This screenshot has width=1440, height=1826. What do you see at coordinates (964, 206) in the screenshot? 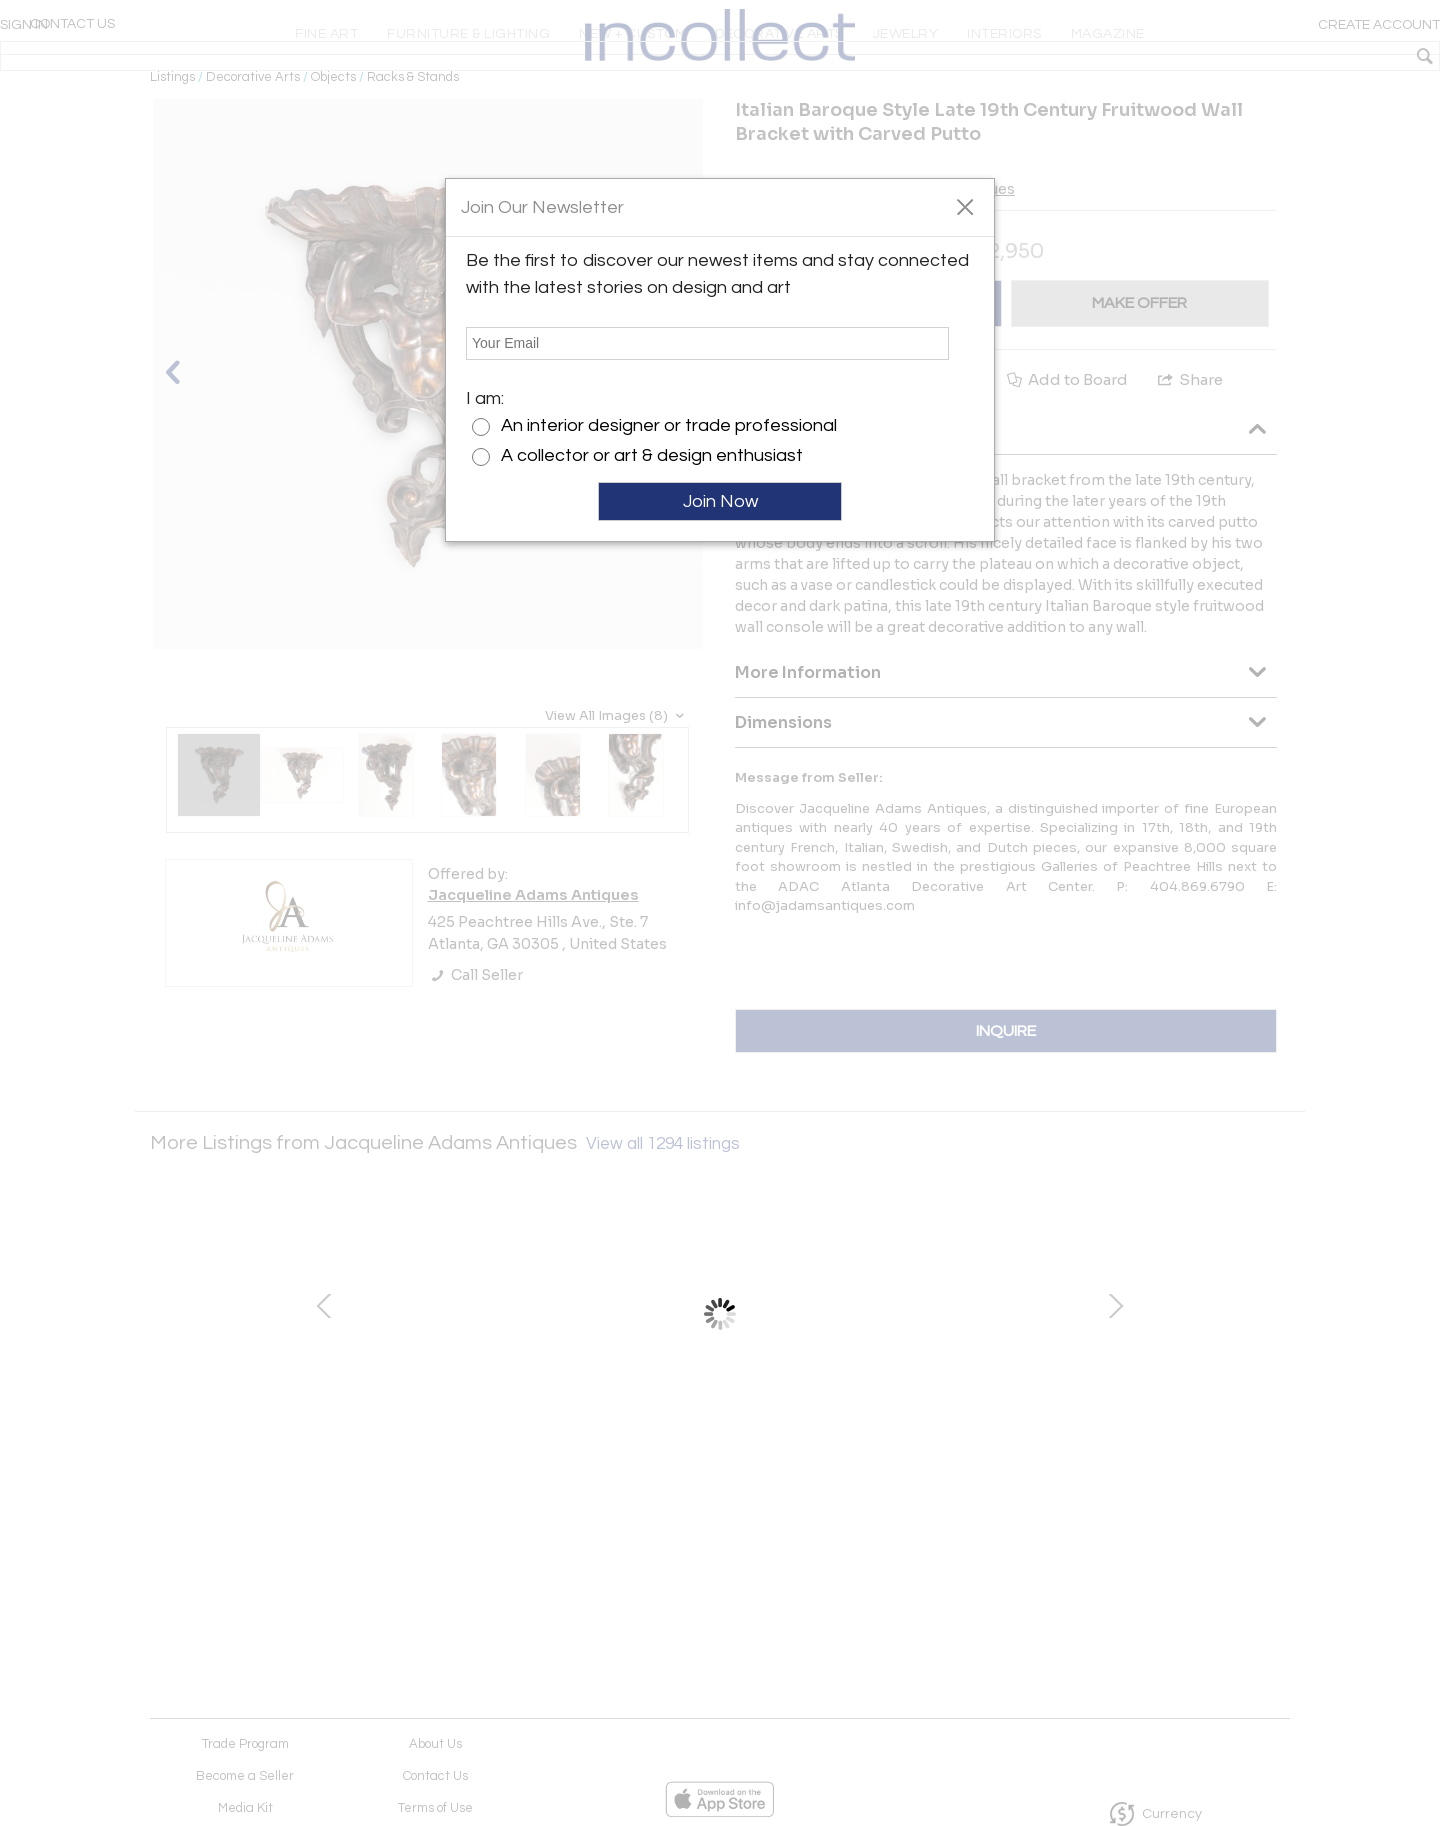
I see `[button]` at bounding box center [964, 206].